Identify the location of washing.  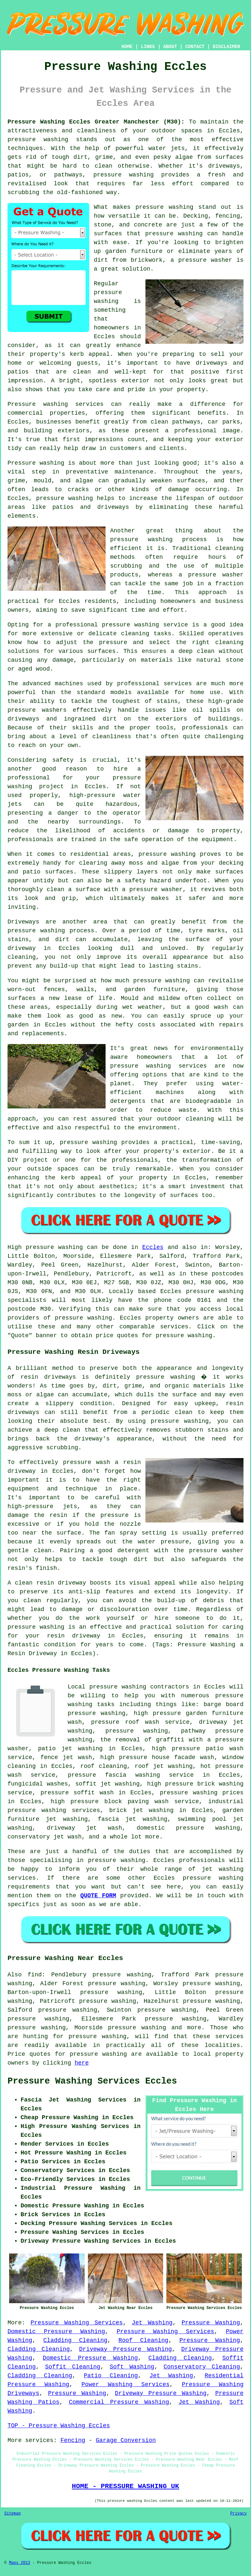
(70, 1247).